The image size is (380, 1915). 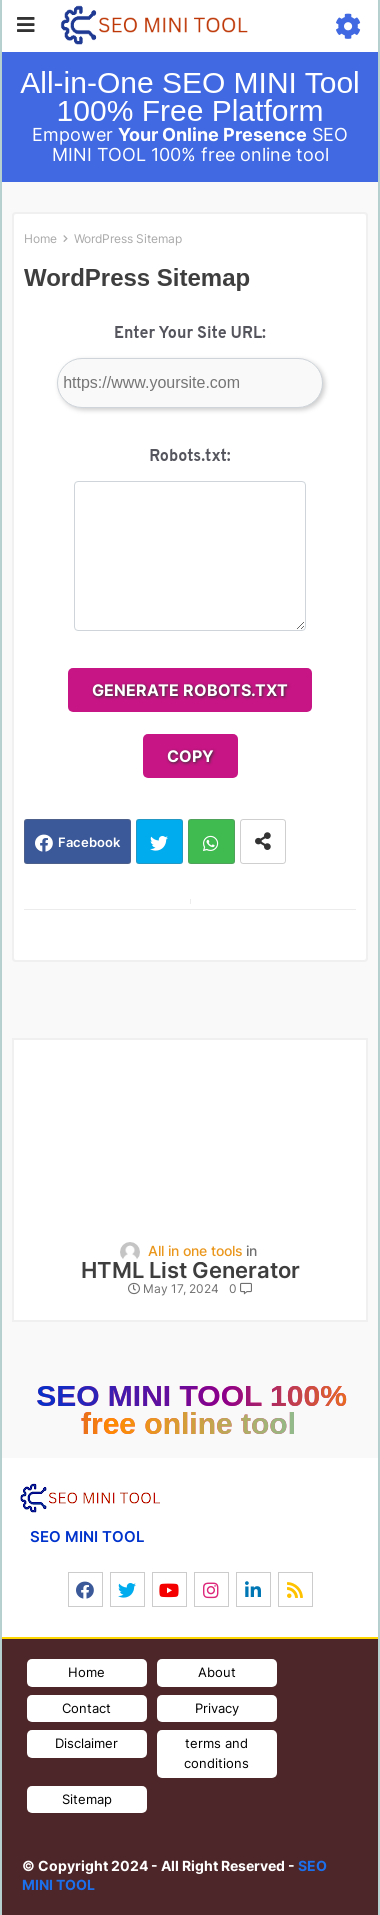 What do you see at coordinates (190, 1270) in the screenshot?
I see `HTML List Generator` at bounding box center [190, 1270].